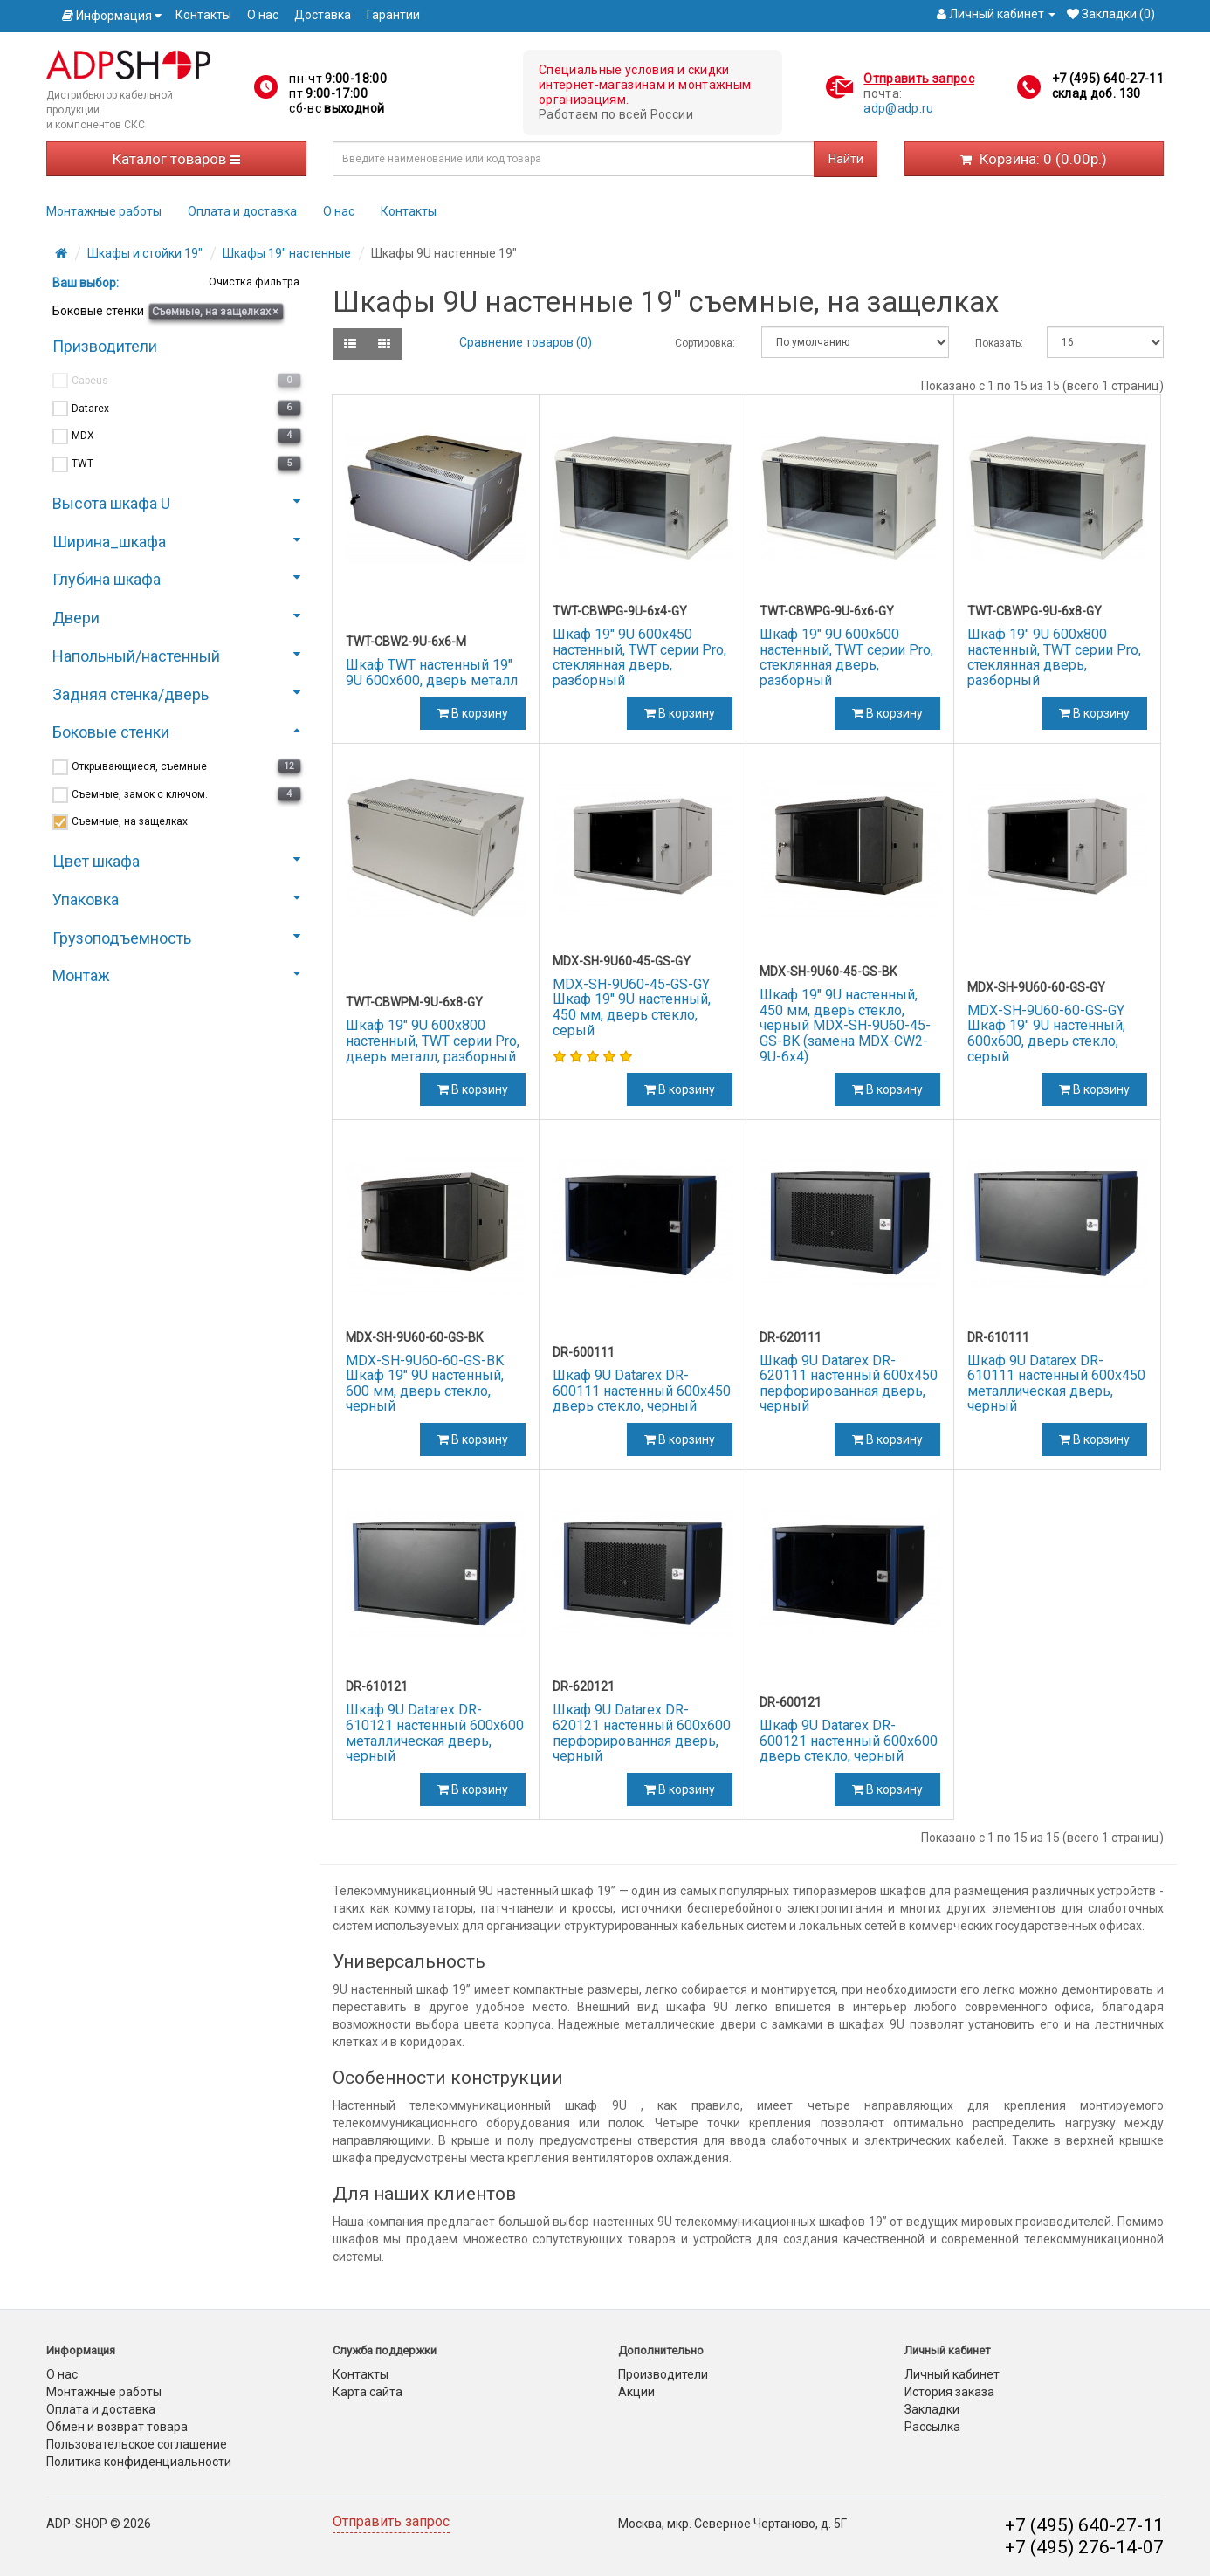  Describe the element at coordinates (393, 15) in the screenshot. I see `Гарантии` at that location.